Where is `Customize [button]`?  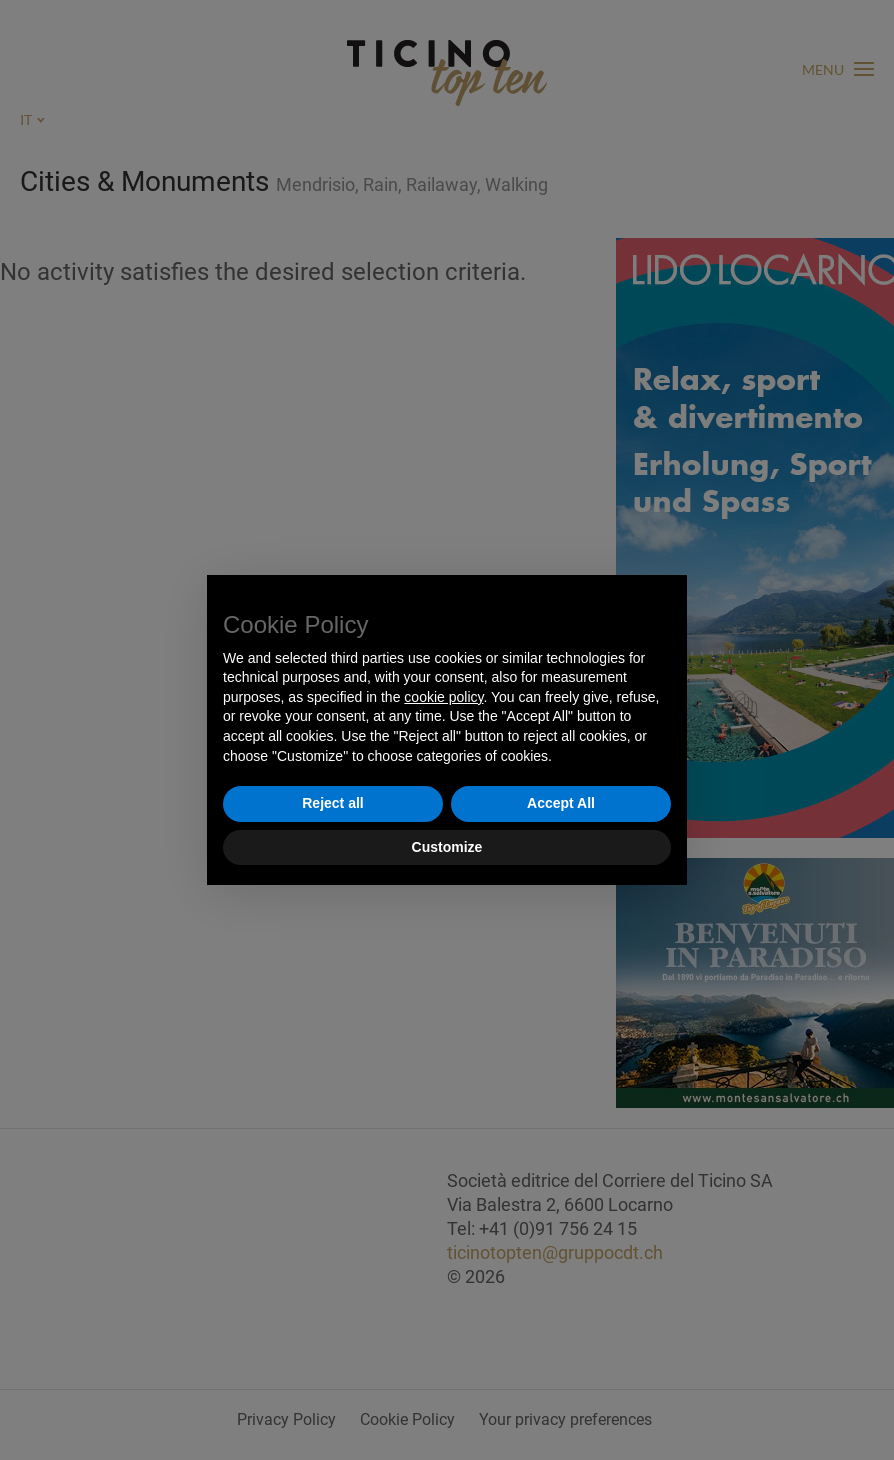 Customize [button] is located at coordinates (447, 847).